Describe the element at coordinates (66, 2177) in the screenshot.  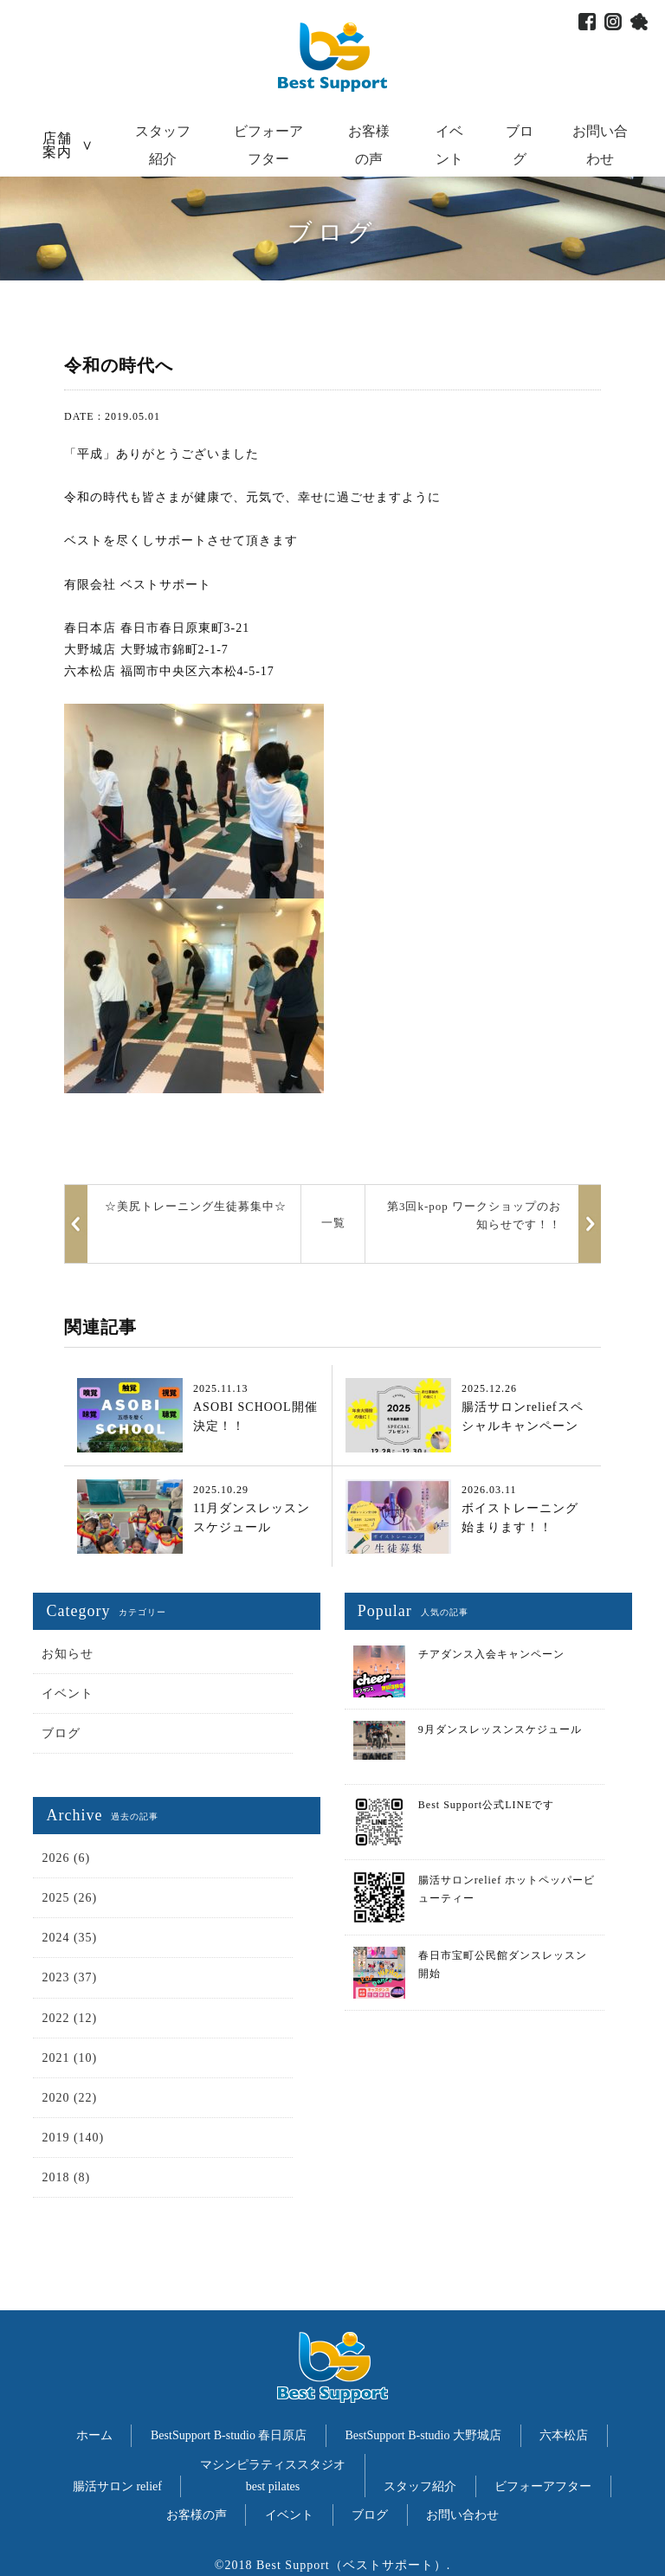
I see `2018 (8)` at that location.